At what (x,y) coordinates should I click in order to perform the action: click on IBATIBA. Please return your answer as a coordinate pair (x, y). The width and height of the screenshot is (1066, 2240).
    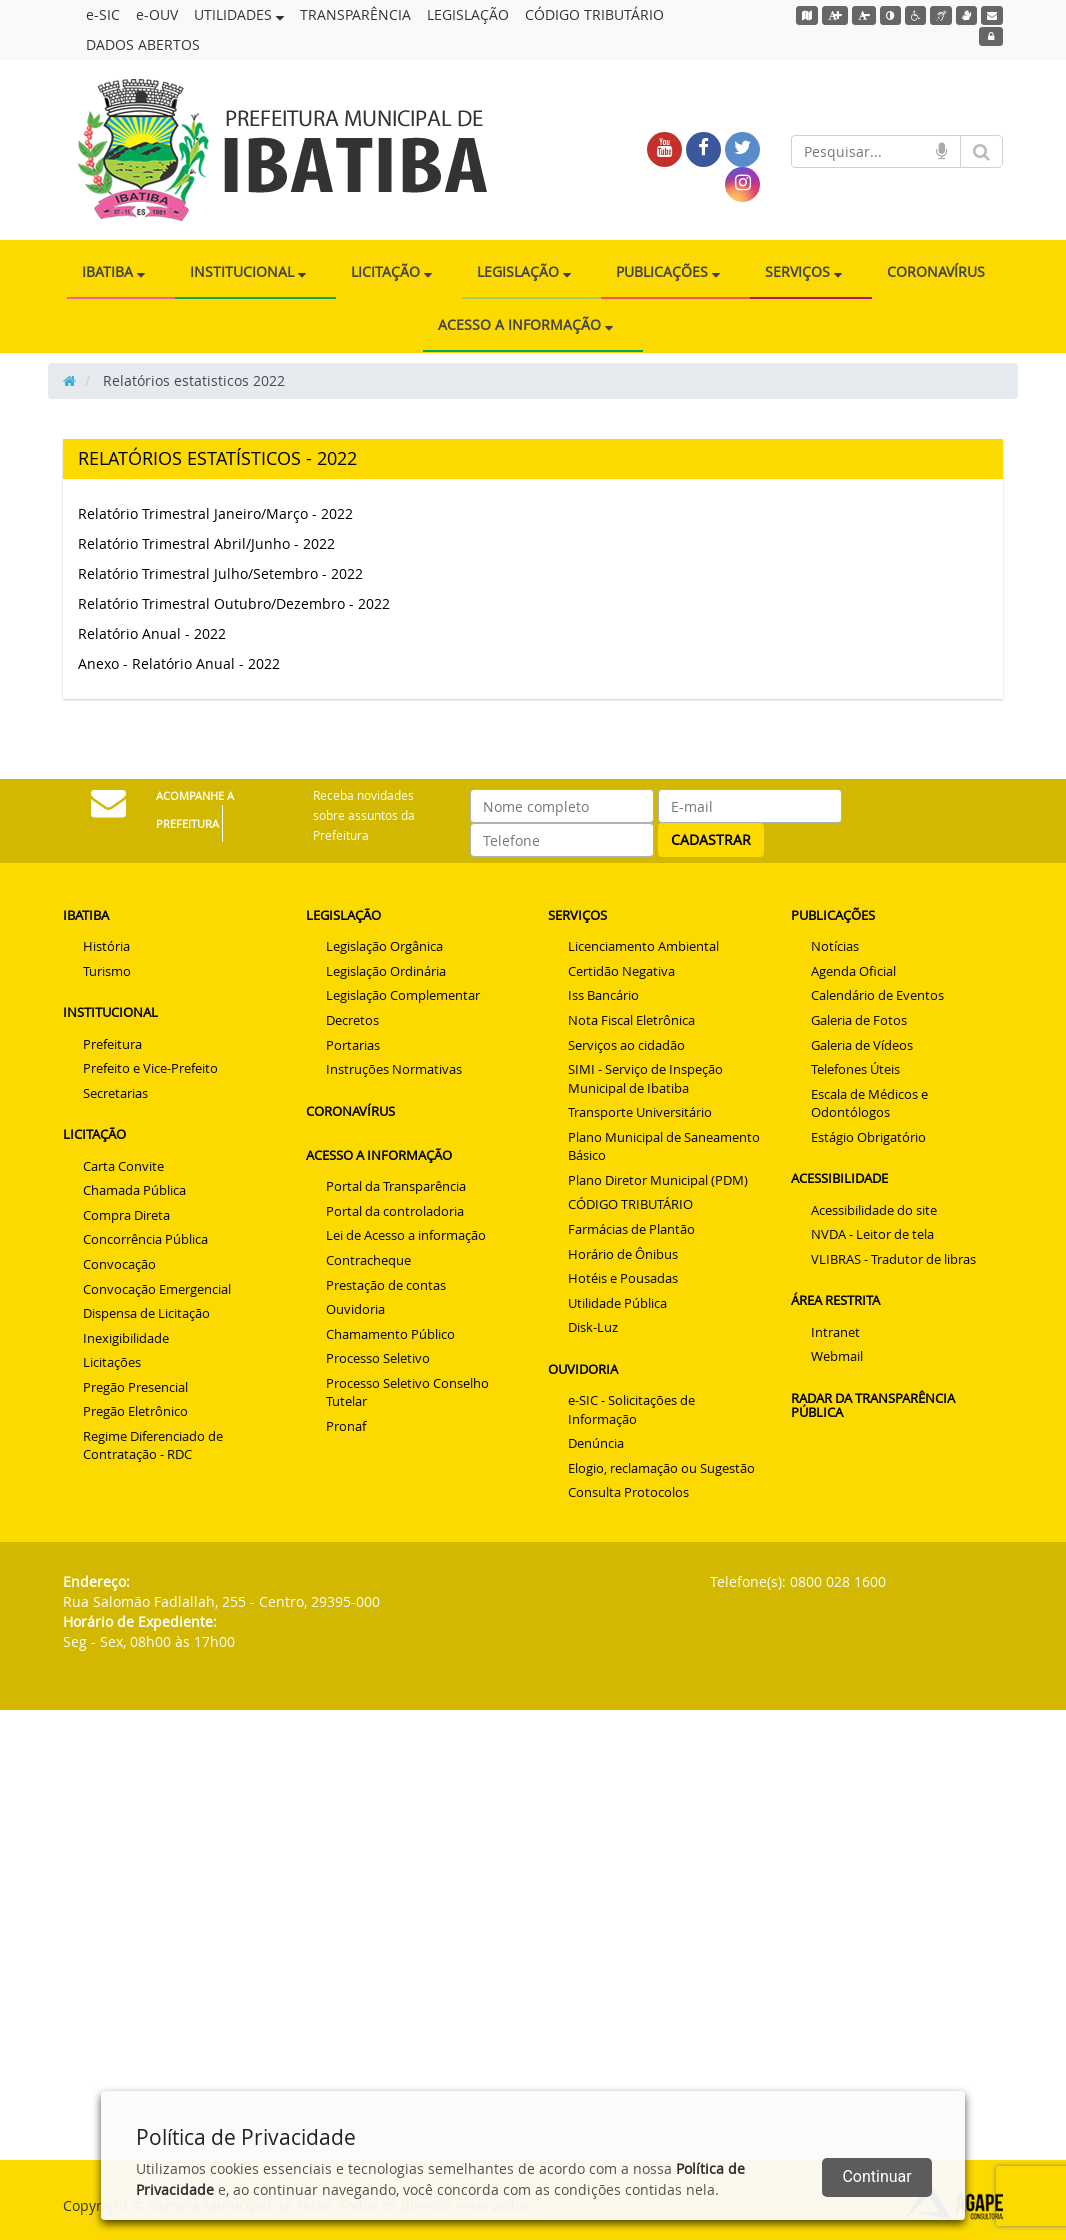
    Looking at the image, I should click on (113, 271).